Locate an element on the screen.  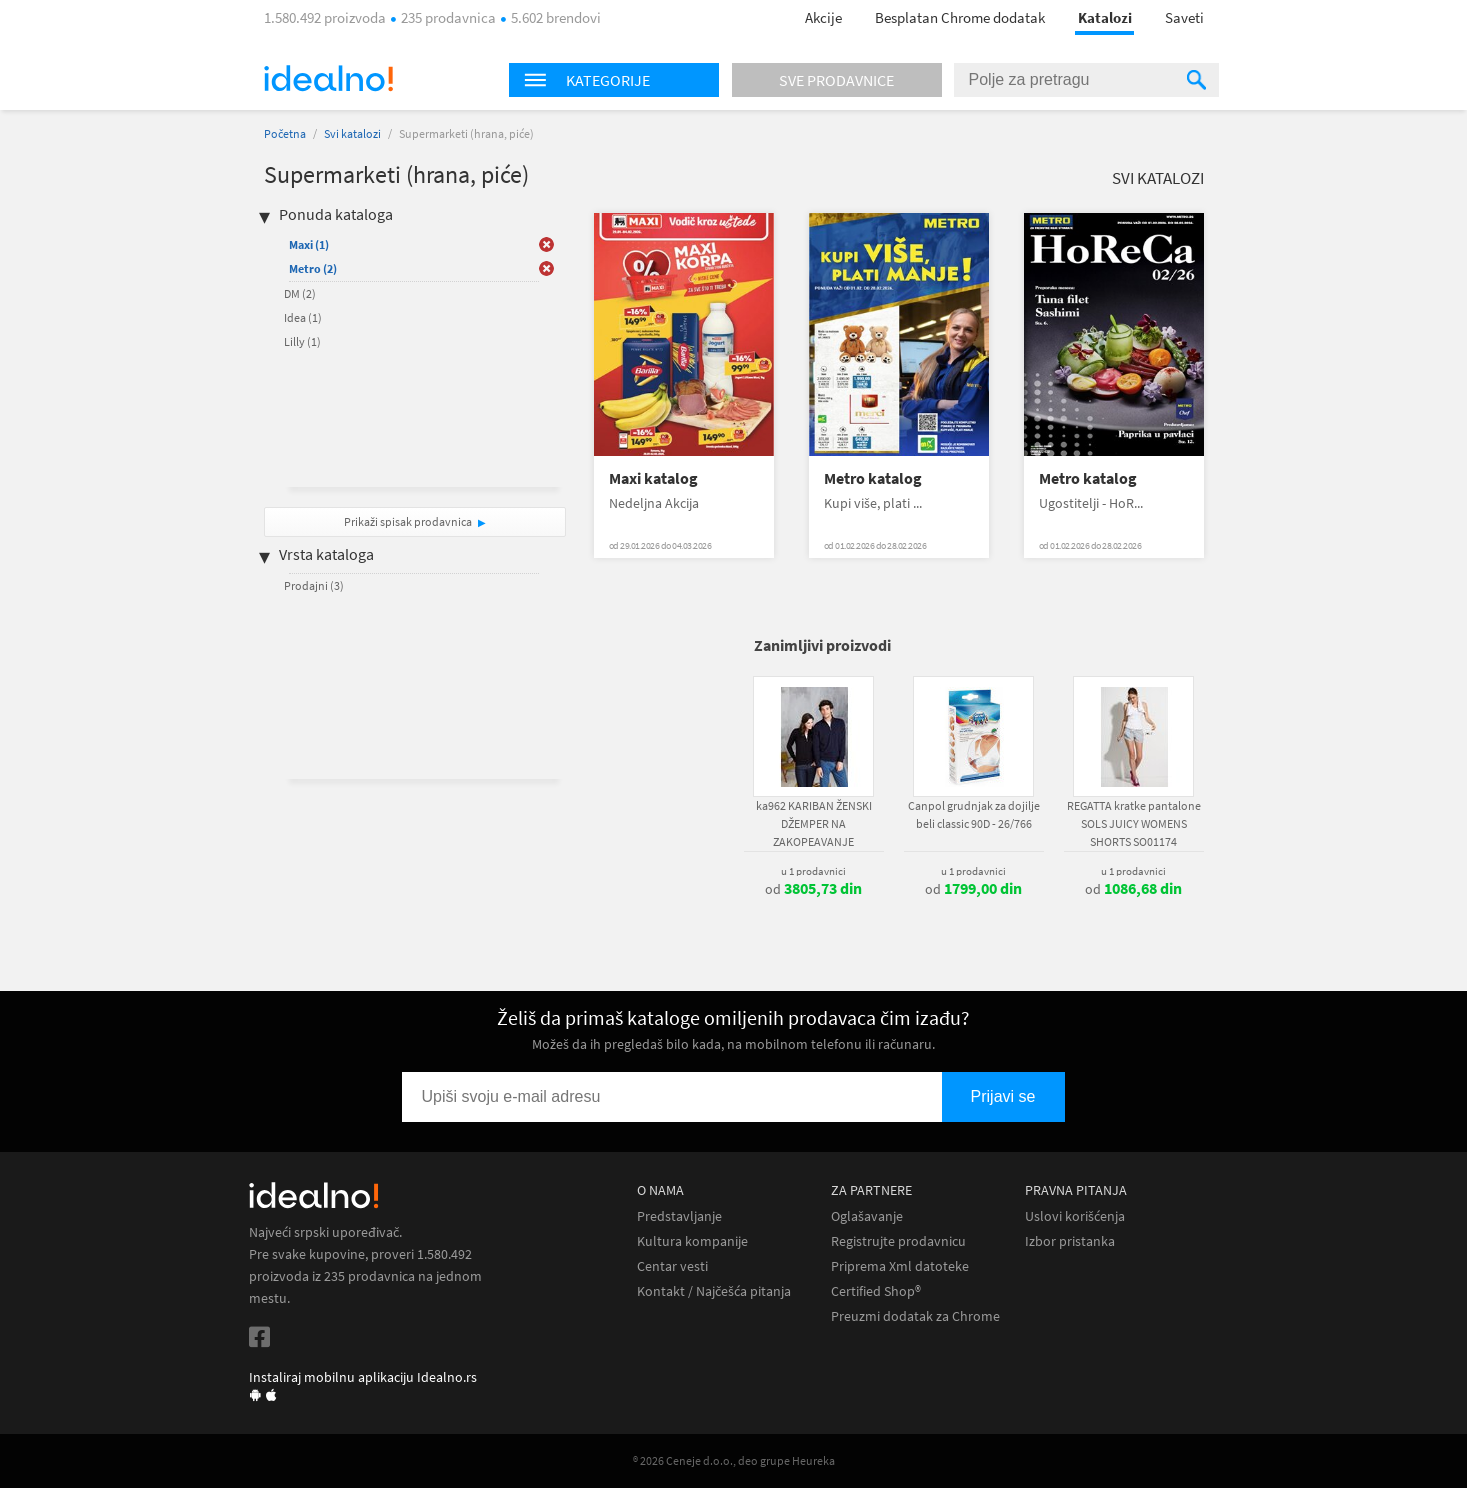
Preuzmi dodatak za Chrome is located at coordinates (915, 1316).